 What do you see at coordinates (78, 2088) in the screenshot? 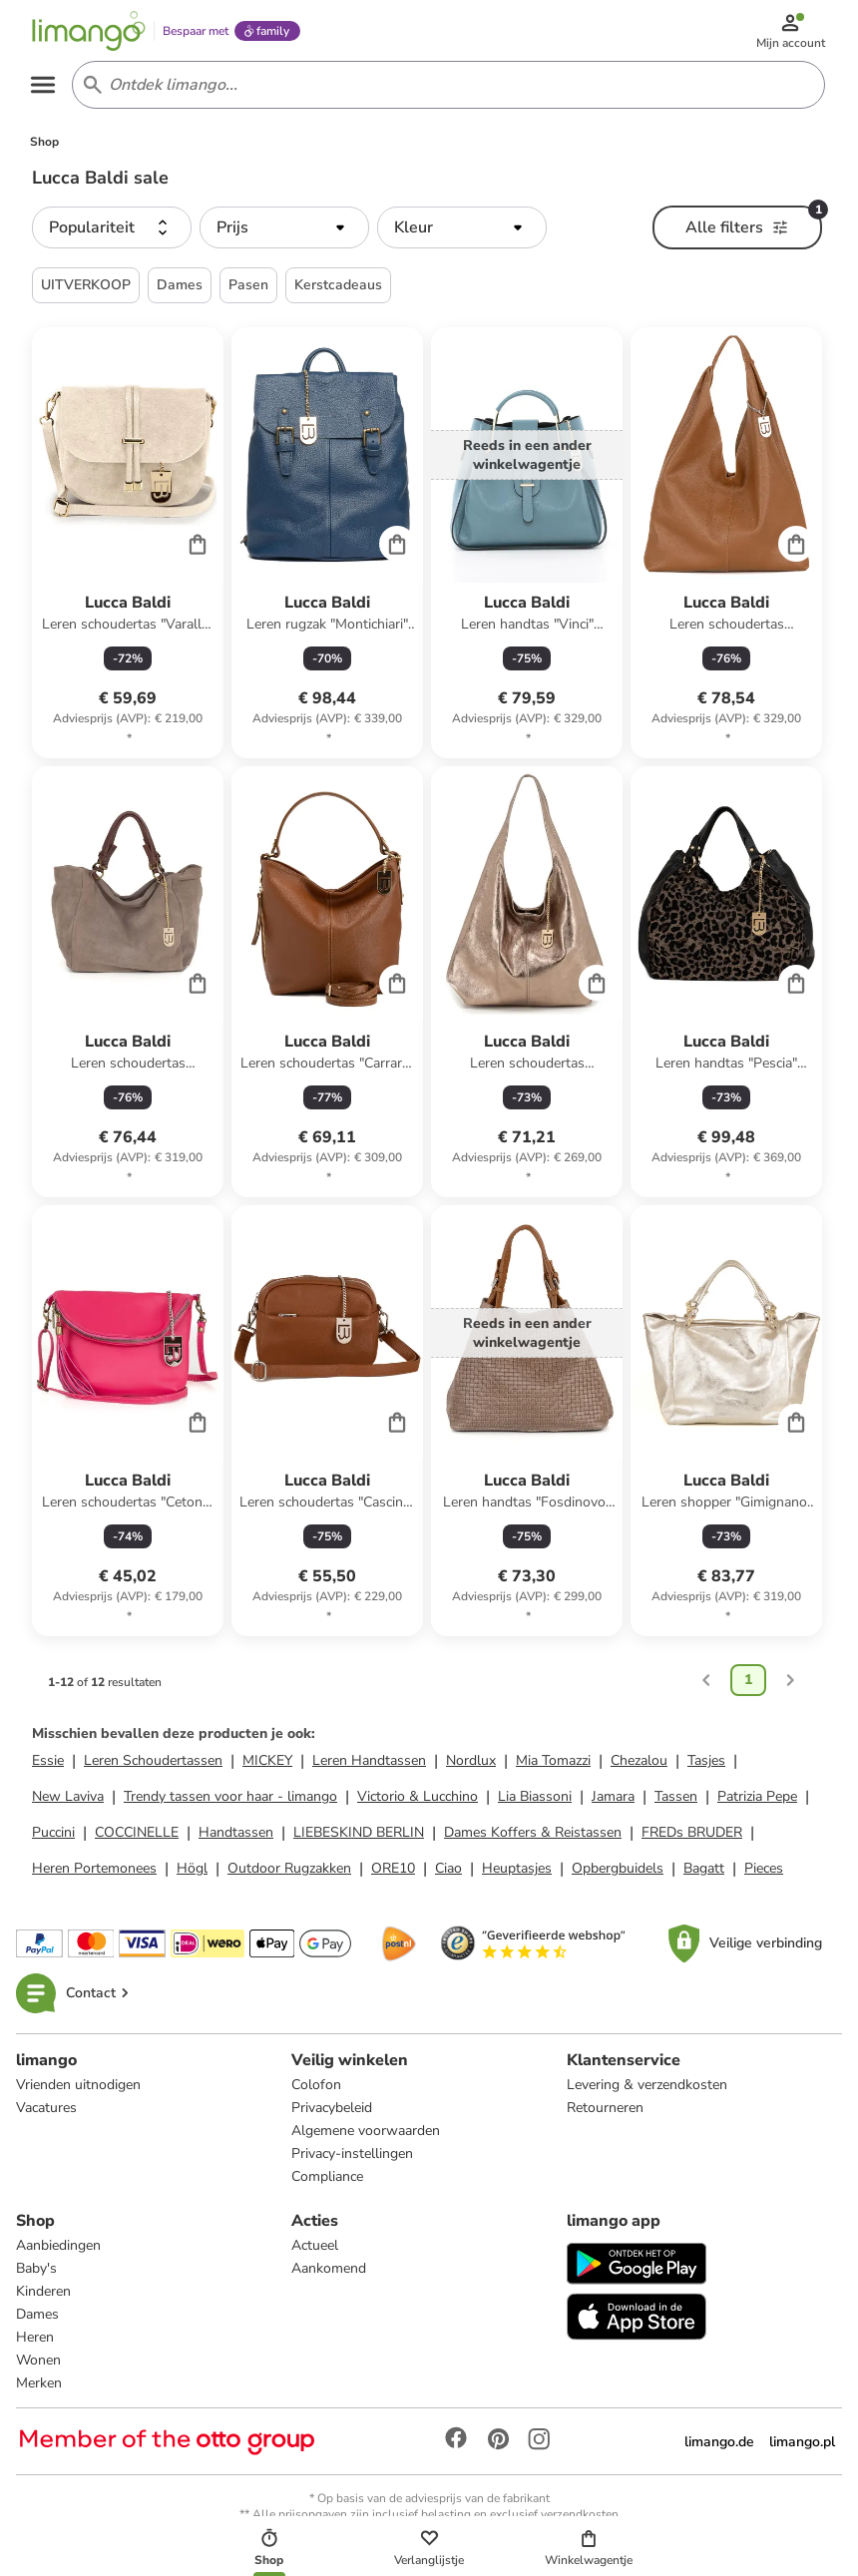
I see `Vrienden uitnodigen` at bounding box center [78, 2088].